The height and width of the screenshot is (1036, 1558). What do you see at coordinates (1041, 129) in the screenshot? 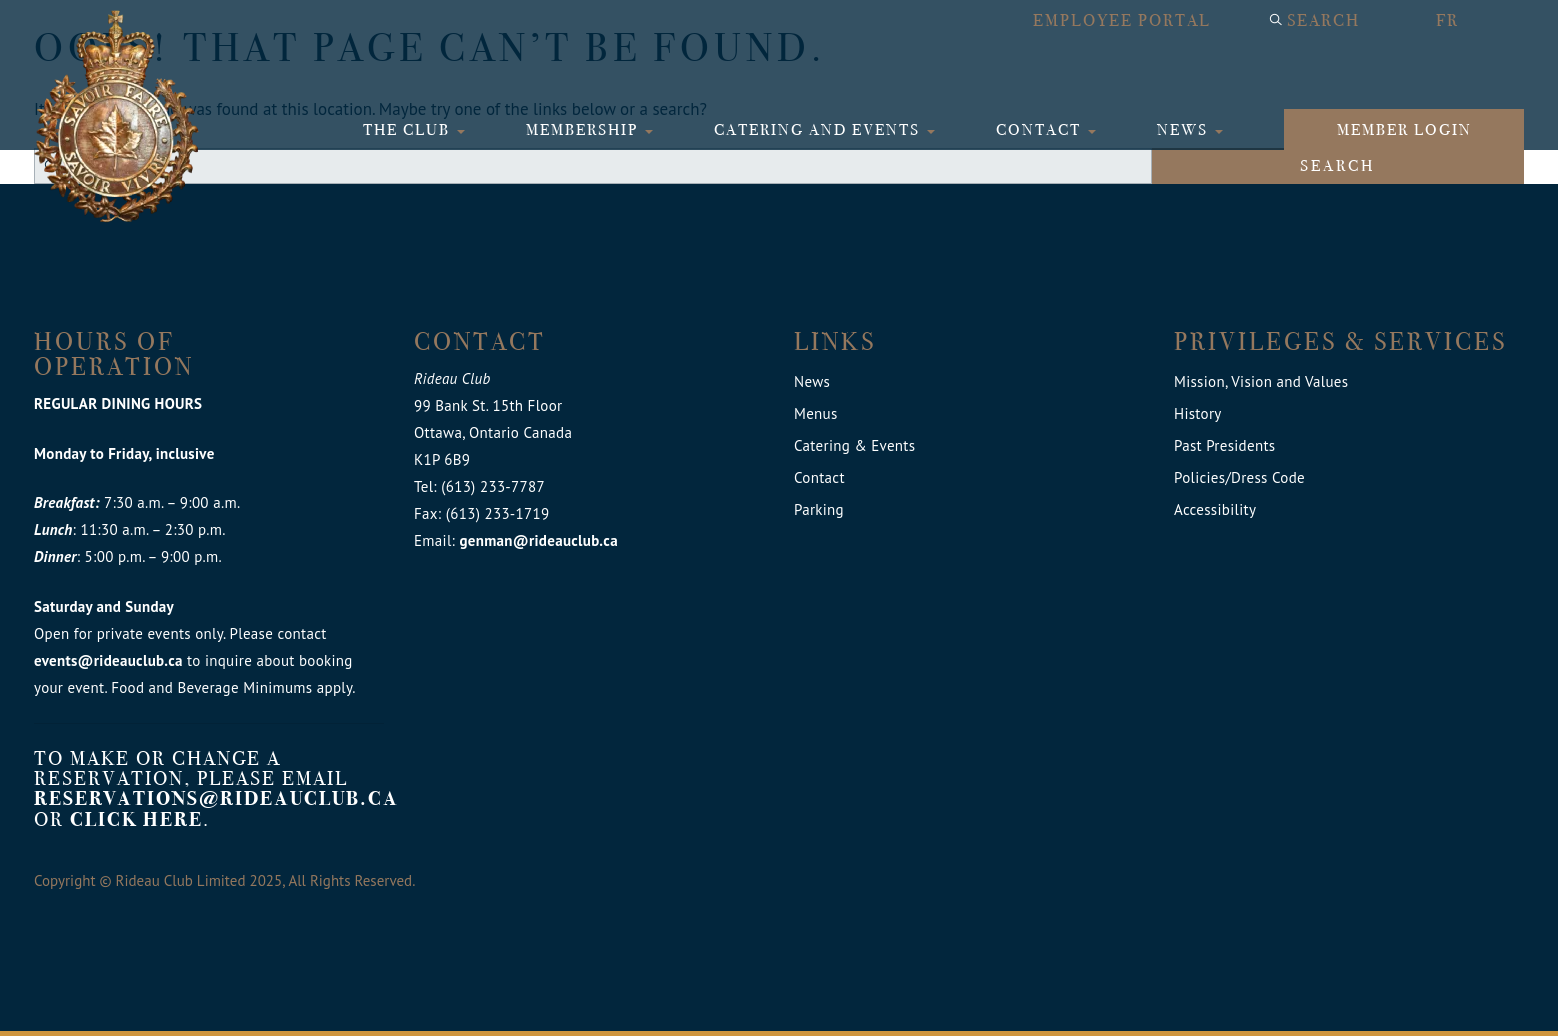
I see `Contact` at bounding box center [1041, 129].